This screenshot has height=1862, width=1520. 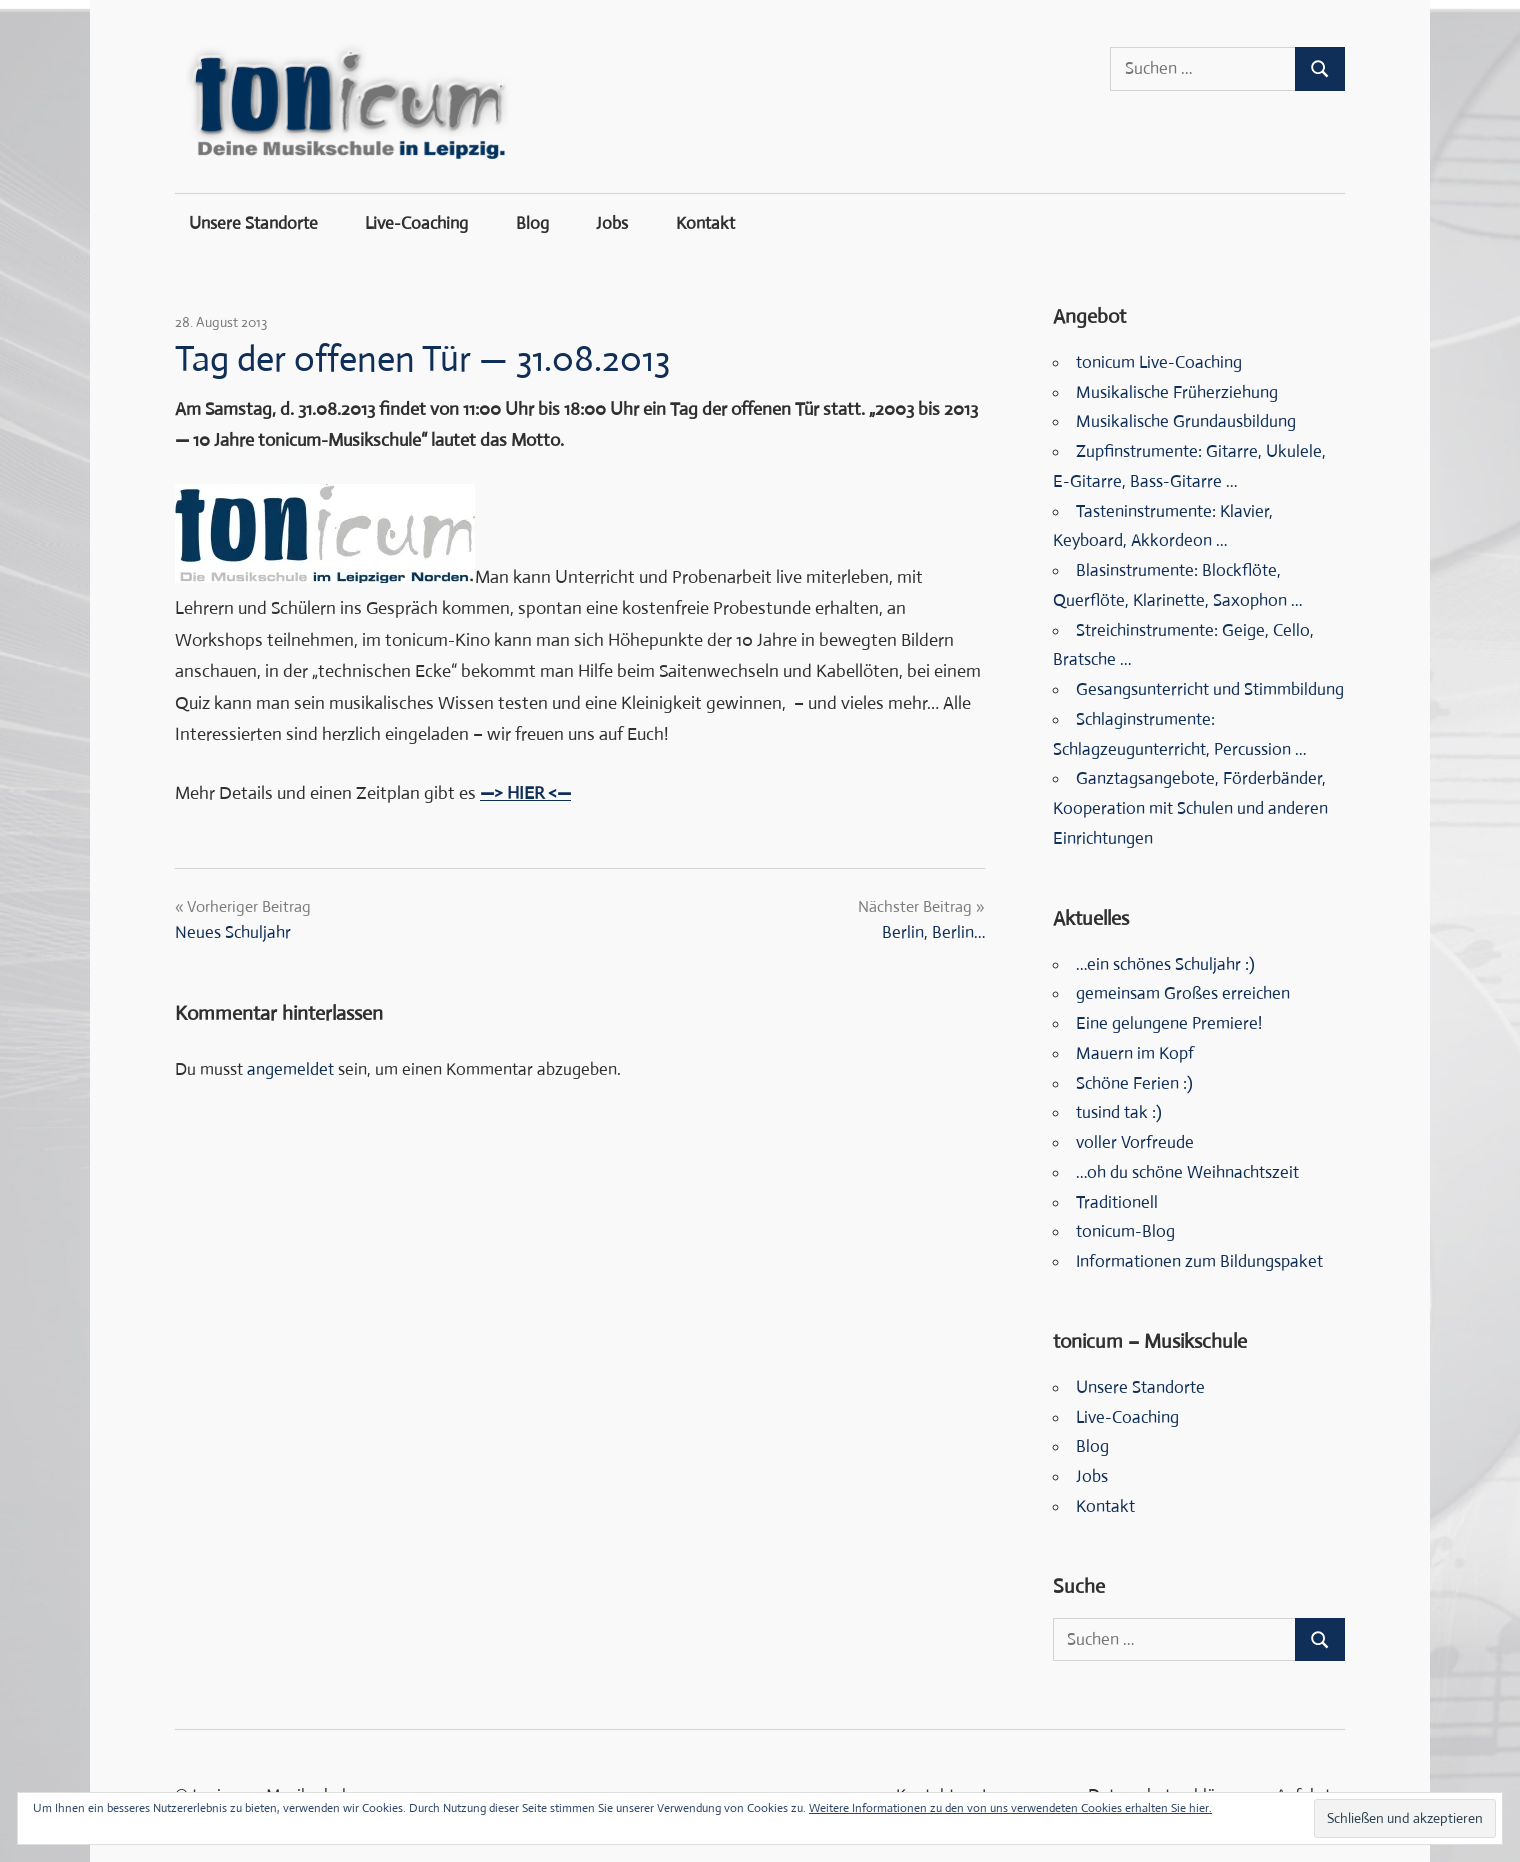 What do you see at coordinates (1117, 1202) in the screenshot?
I see `Traditionell` at bounding box center [1117, 1202].